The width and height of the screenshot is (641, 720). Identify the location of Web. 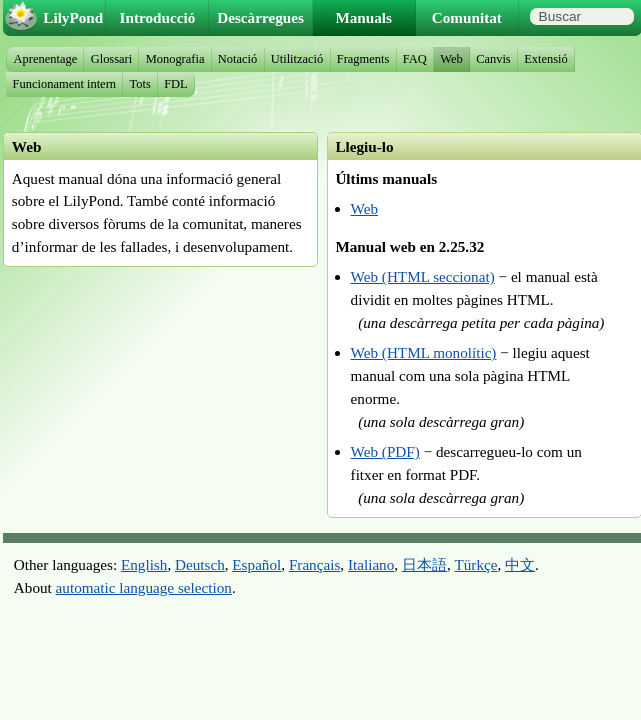
(364, 208).